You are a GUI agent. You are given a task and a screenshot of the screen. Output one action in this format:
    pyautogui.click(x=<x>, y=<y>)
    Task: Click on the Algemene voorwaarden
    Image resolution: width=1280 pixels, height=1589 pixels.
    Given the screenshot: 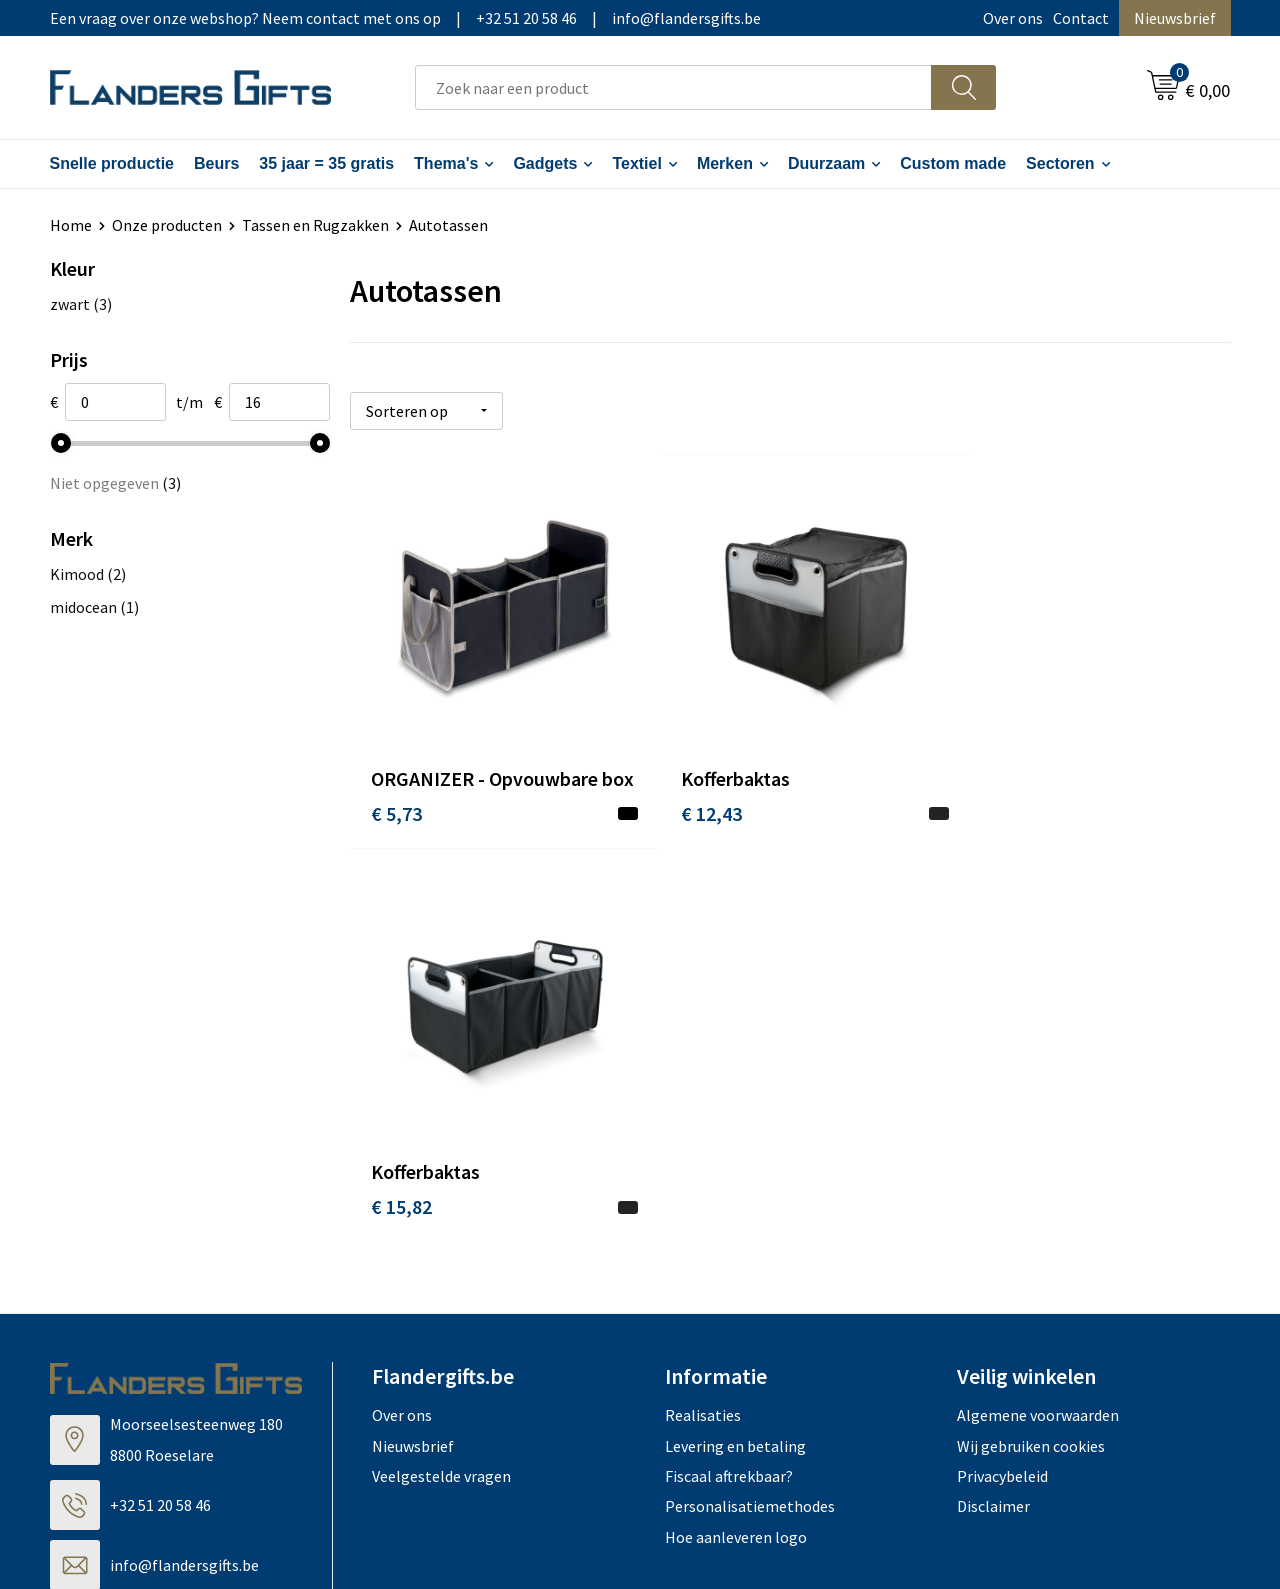 What is the action you would take?
    pyautogui.click(x=1038, y=1034)
    